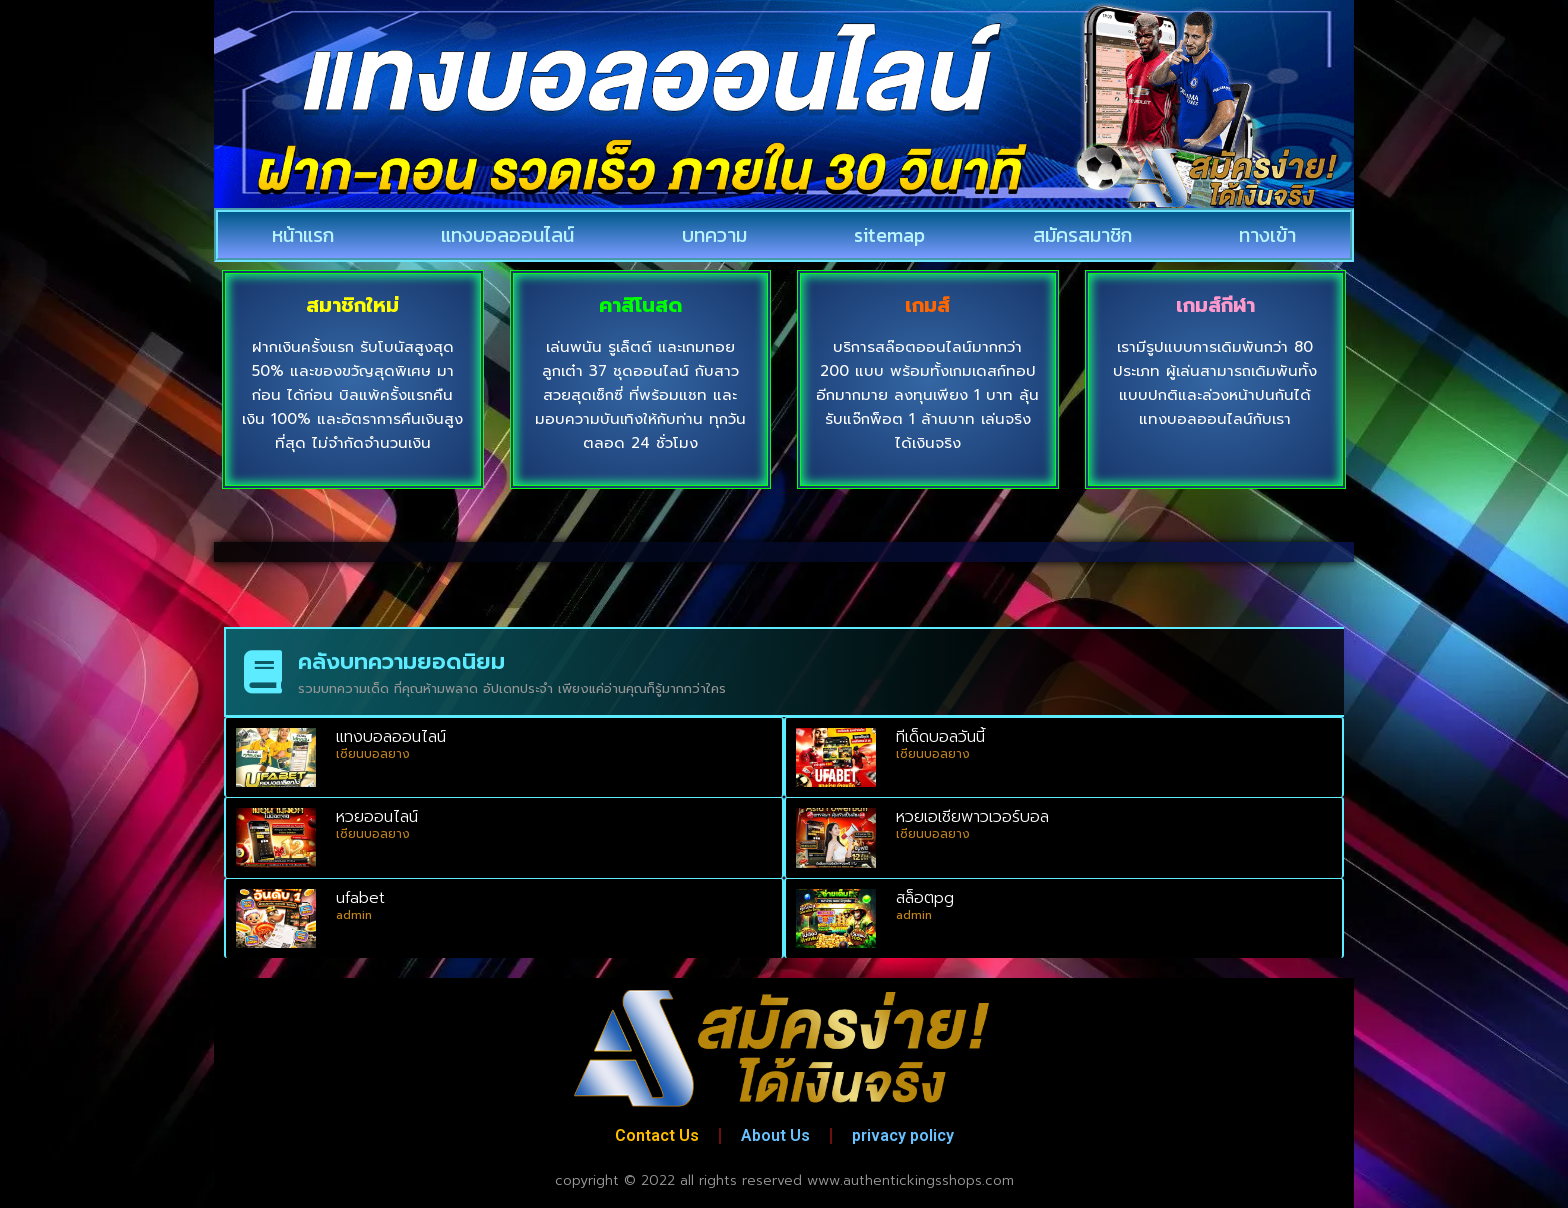 The image size is (1568, 1208). What do you see at coordinates (714, 235) in the screenshot?
I see `บทความ` at bounding box center [714, 235].